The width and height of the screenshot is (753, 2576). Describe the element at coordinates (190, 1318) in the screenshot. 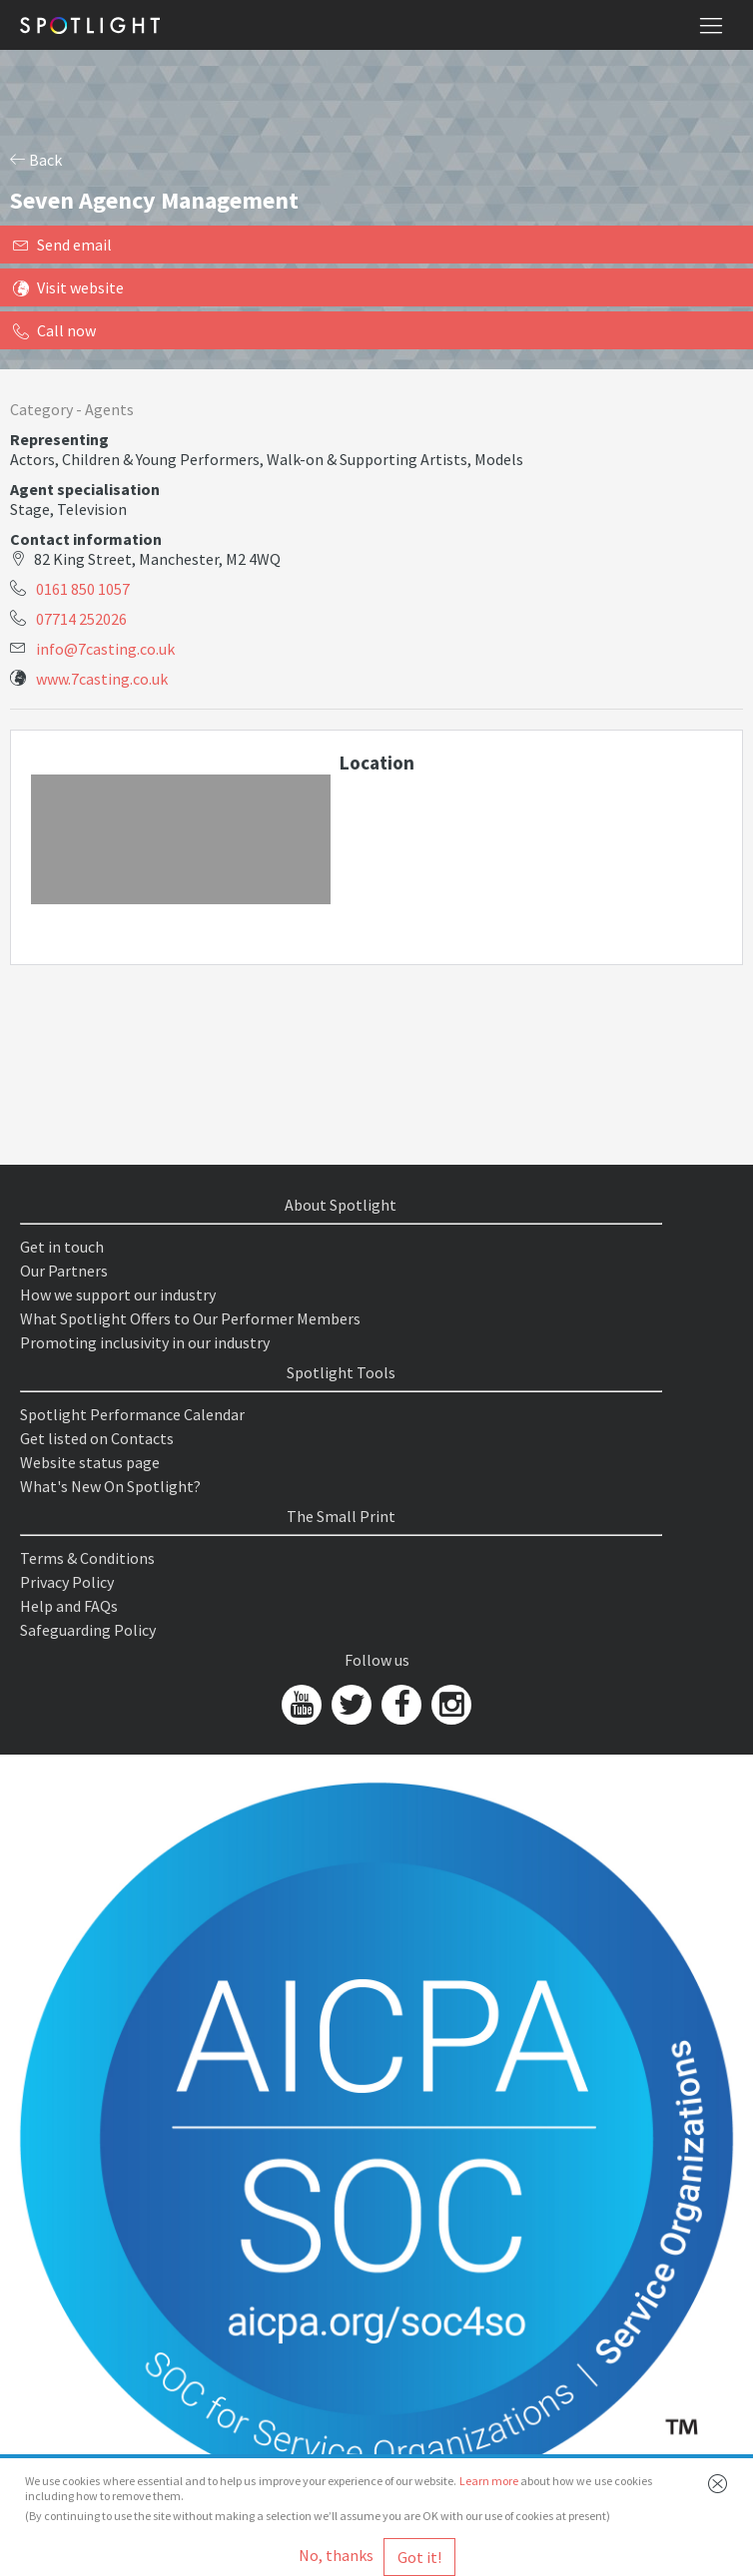

I see `What Spotlight Offers to Our Performer Members` at that location.